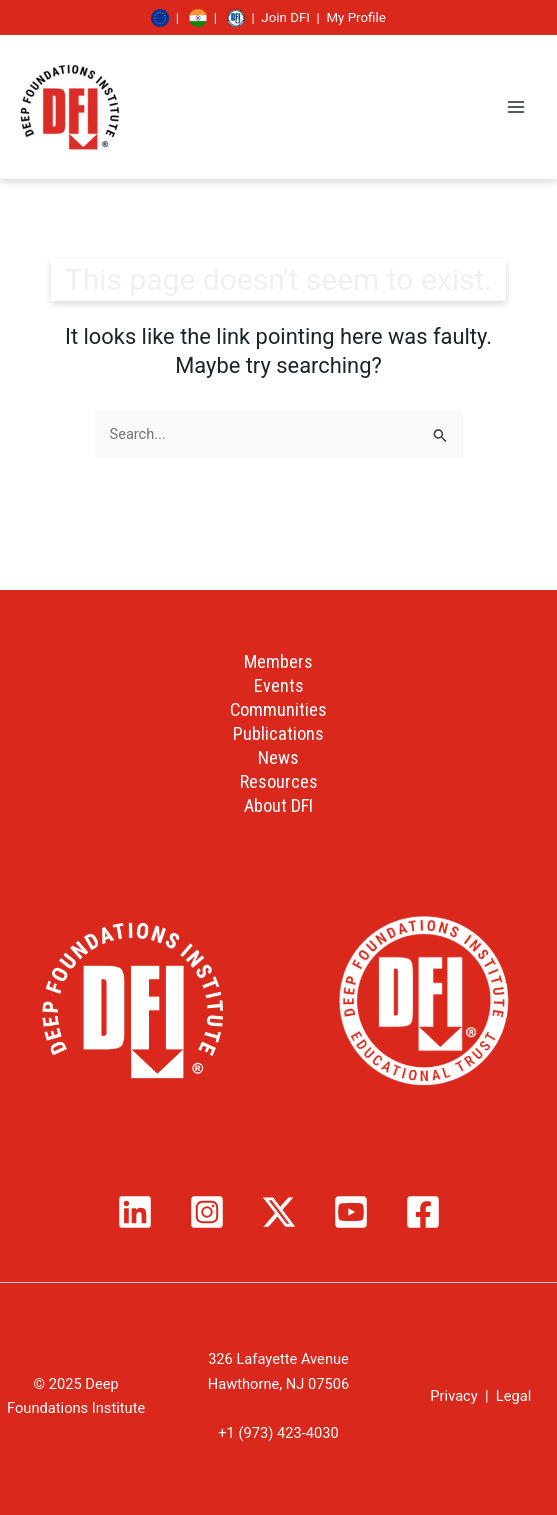  What do you see at coordinates (351, 1212) in the screenshot?
I see `[YouTube]` at bounding box center [351, 1212].